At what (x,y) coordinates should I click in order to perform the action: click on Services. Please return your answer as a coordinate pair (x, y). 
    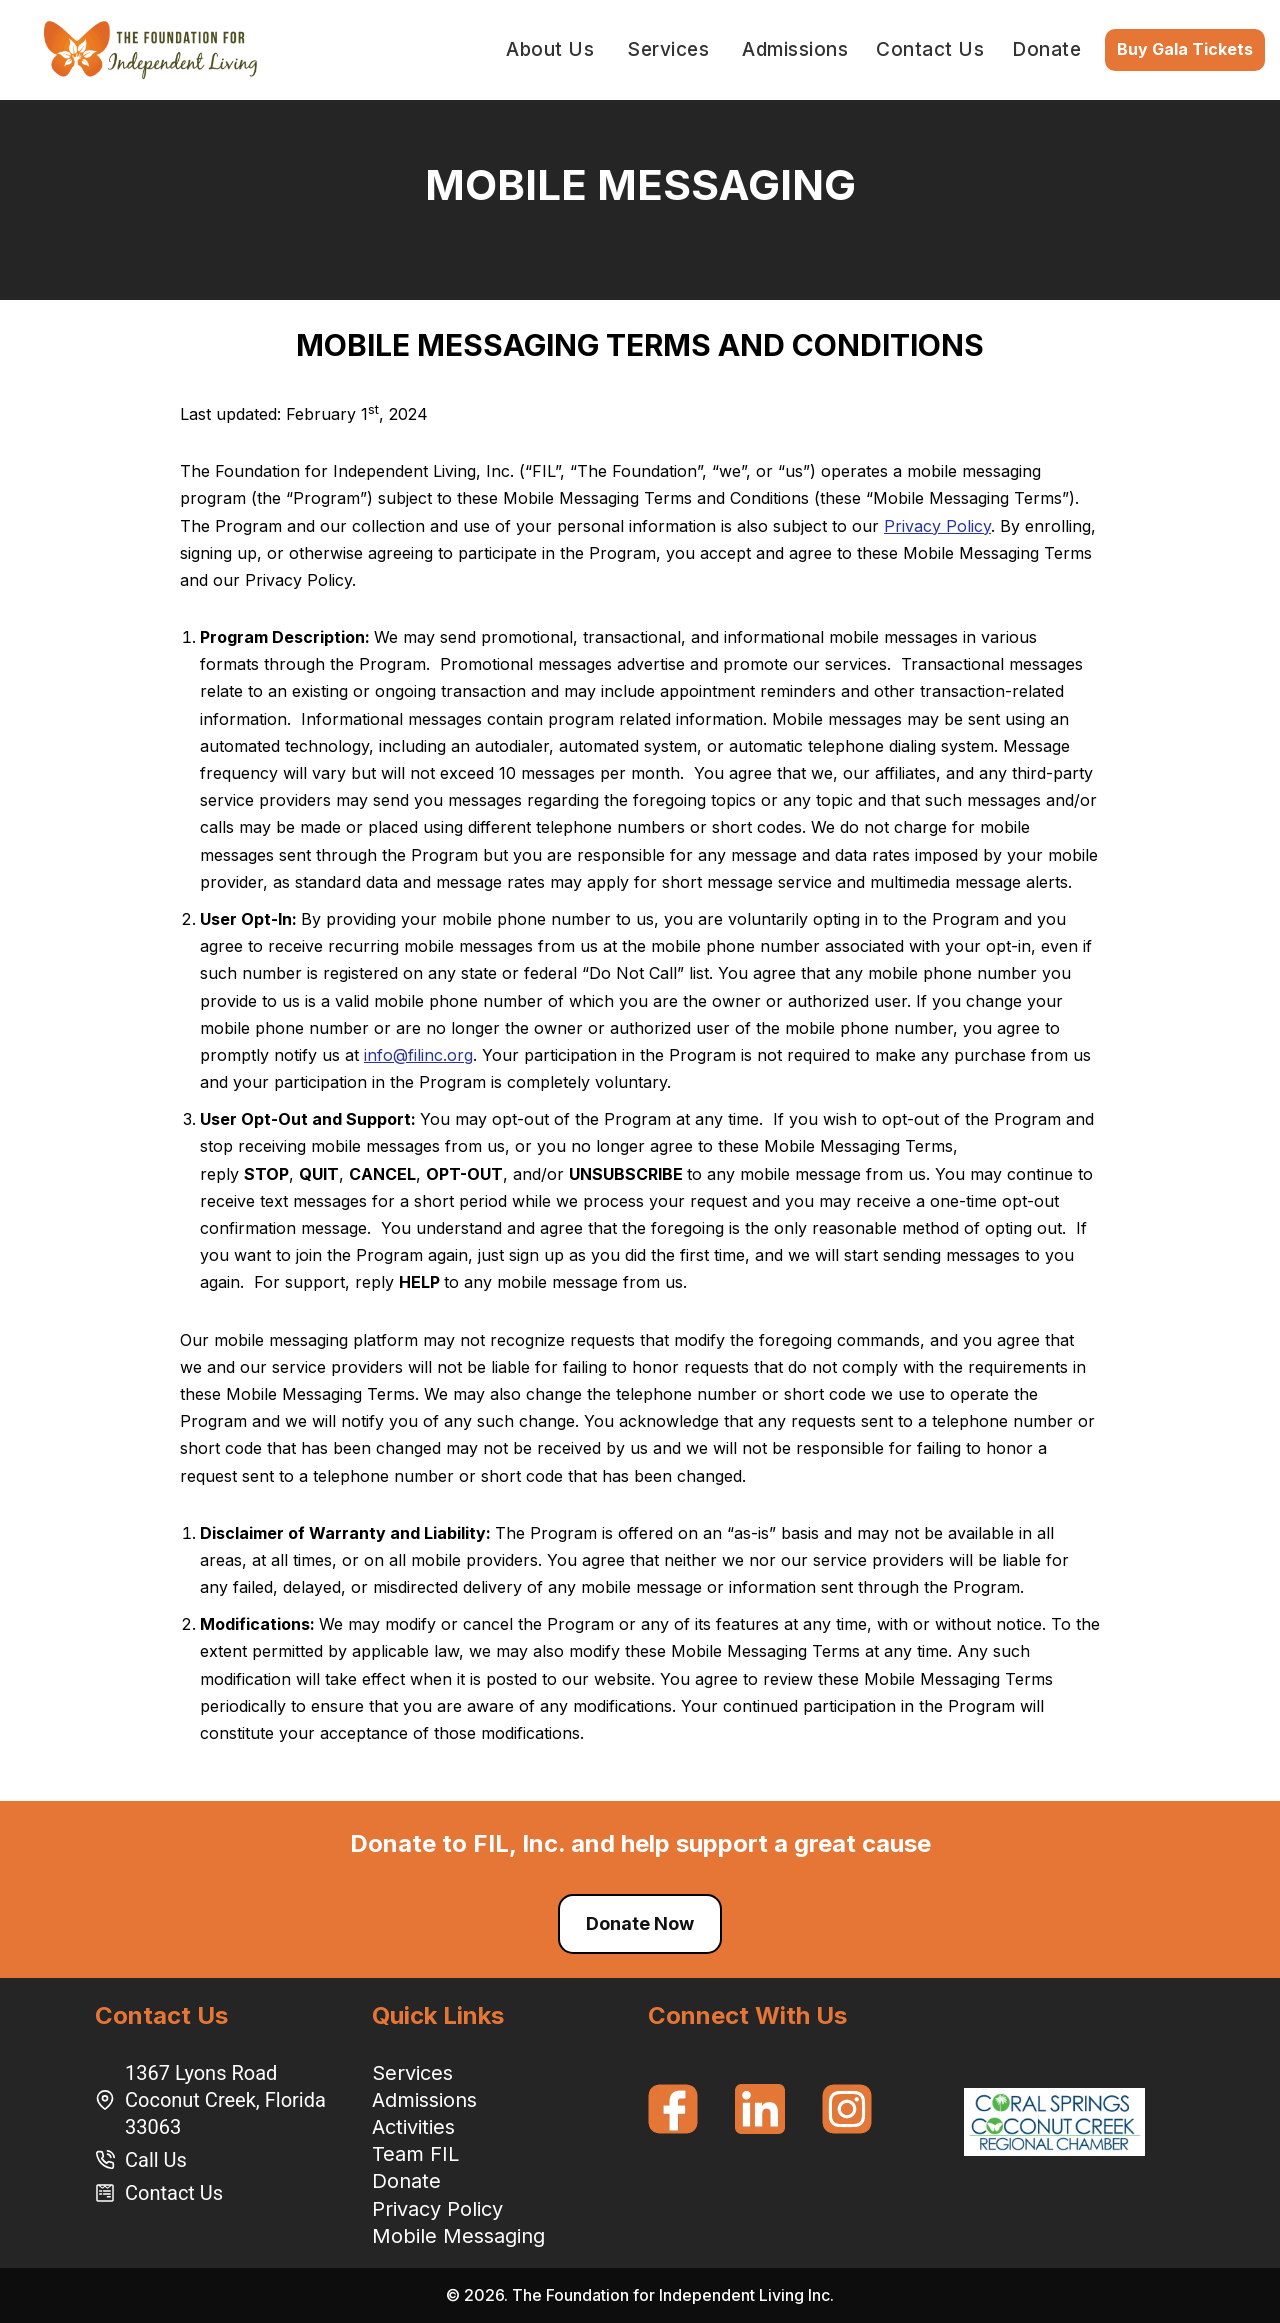
    Looking at the image, I should click on (412, 2073).